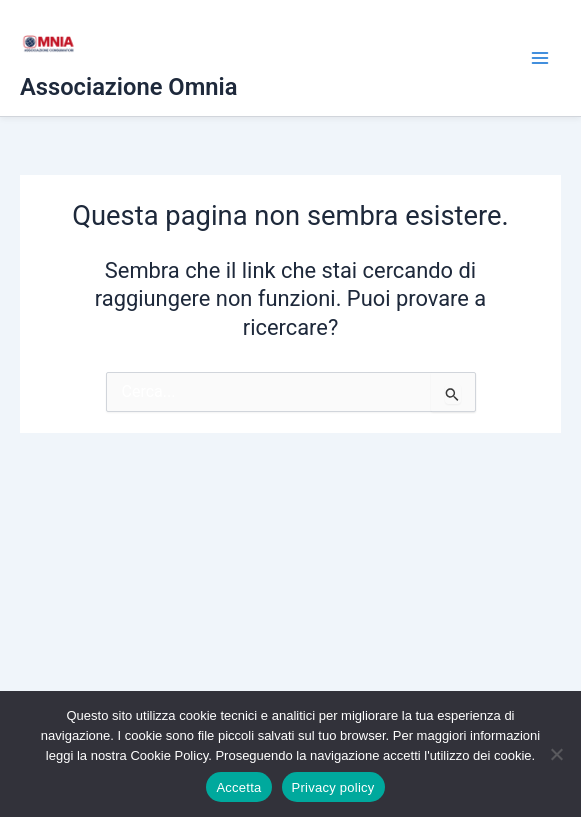 The width and height of the screenshot is (581, 817). What do you see at coordinates (540, 58) in the screenshot?
I see `[Interruttore menu principale]` at bounding box center [540, 58].